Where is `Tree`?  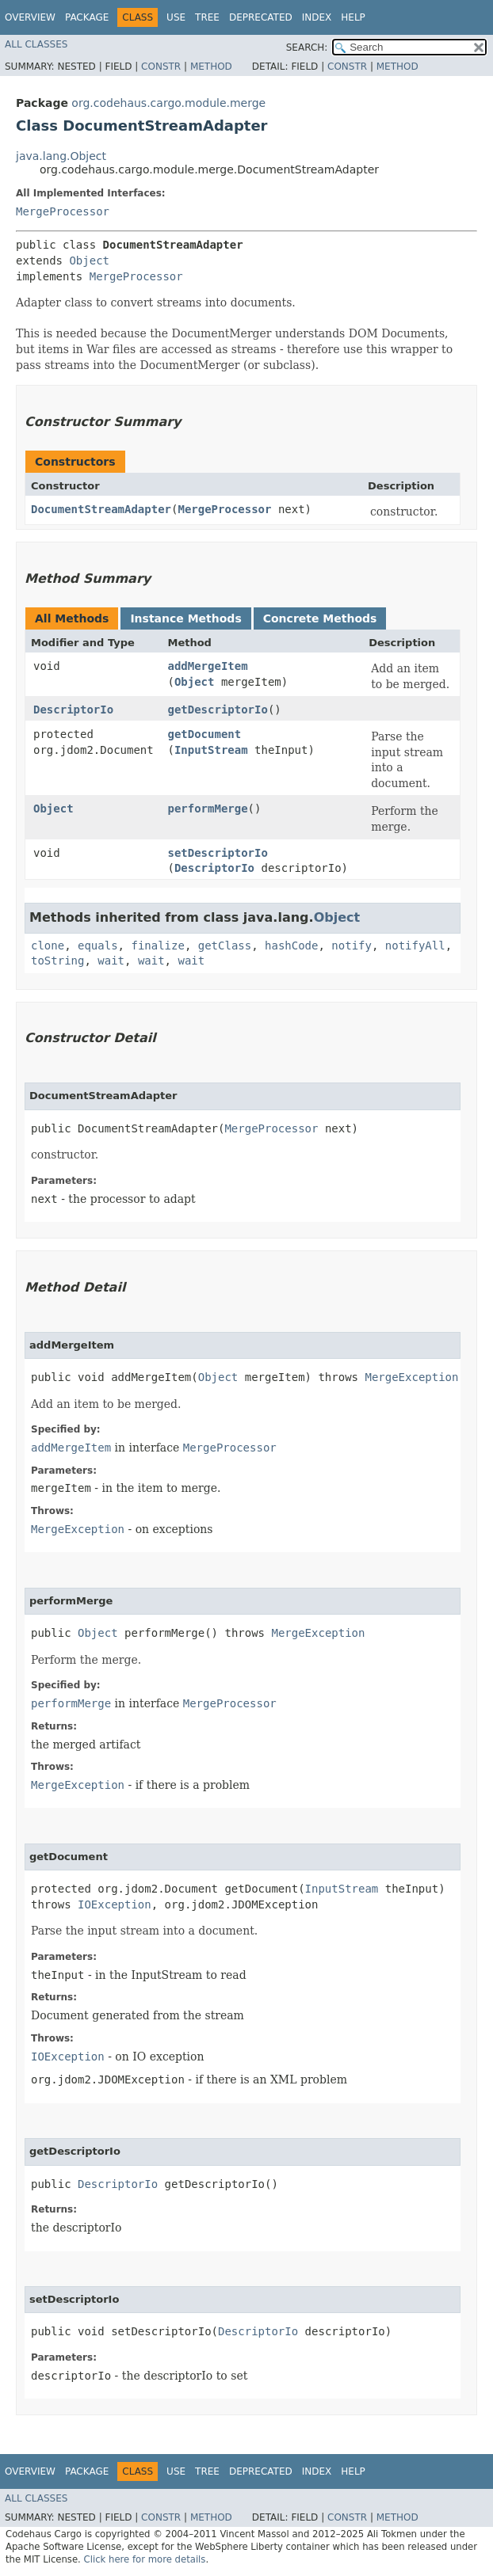
Tree is located at coordinates (207, 17).